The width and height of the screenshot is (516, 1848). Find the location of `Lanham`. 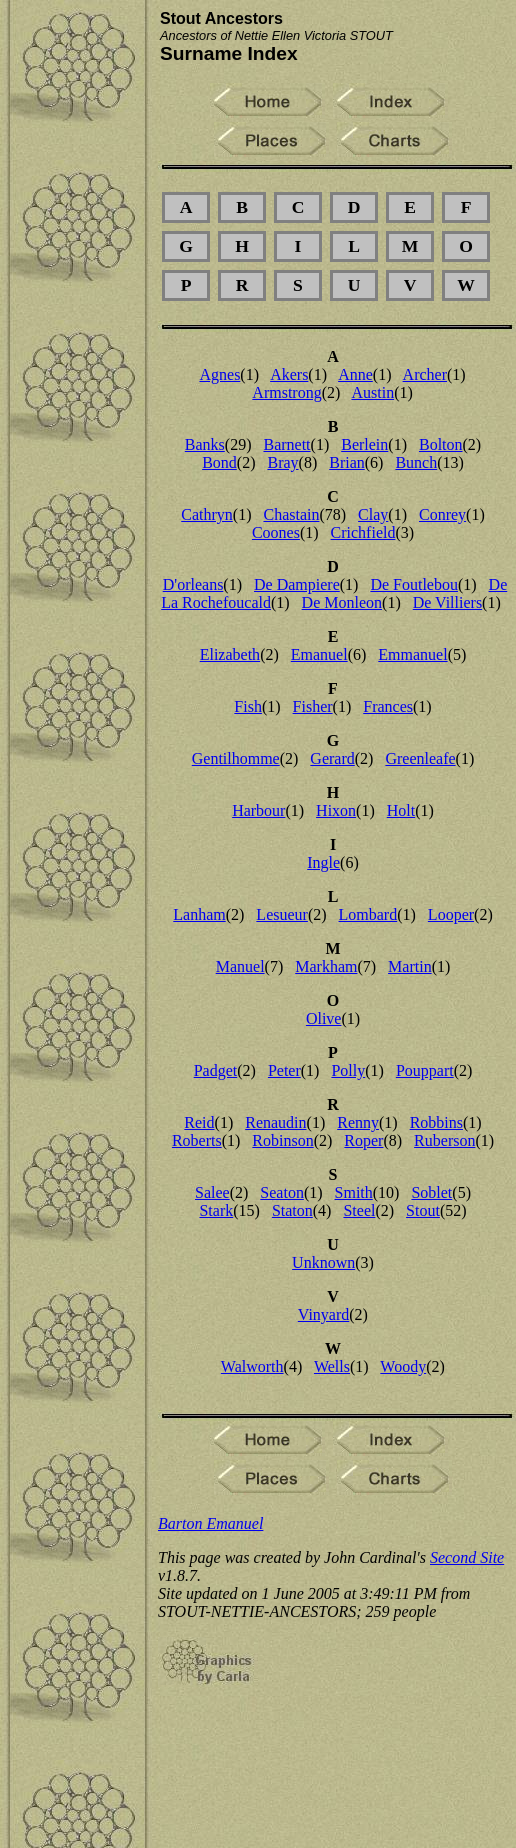

Lanham is located at coordinates (199, 914).